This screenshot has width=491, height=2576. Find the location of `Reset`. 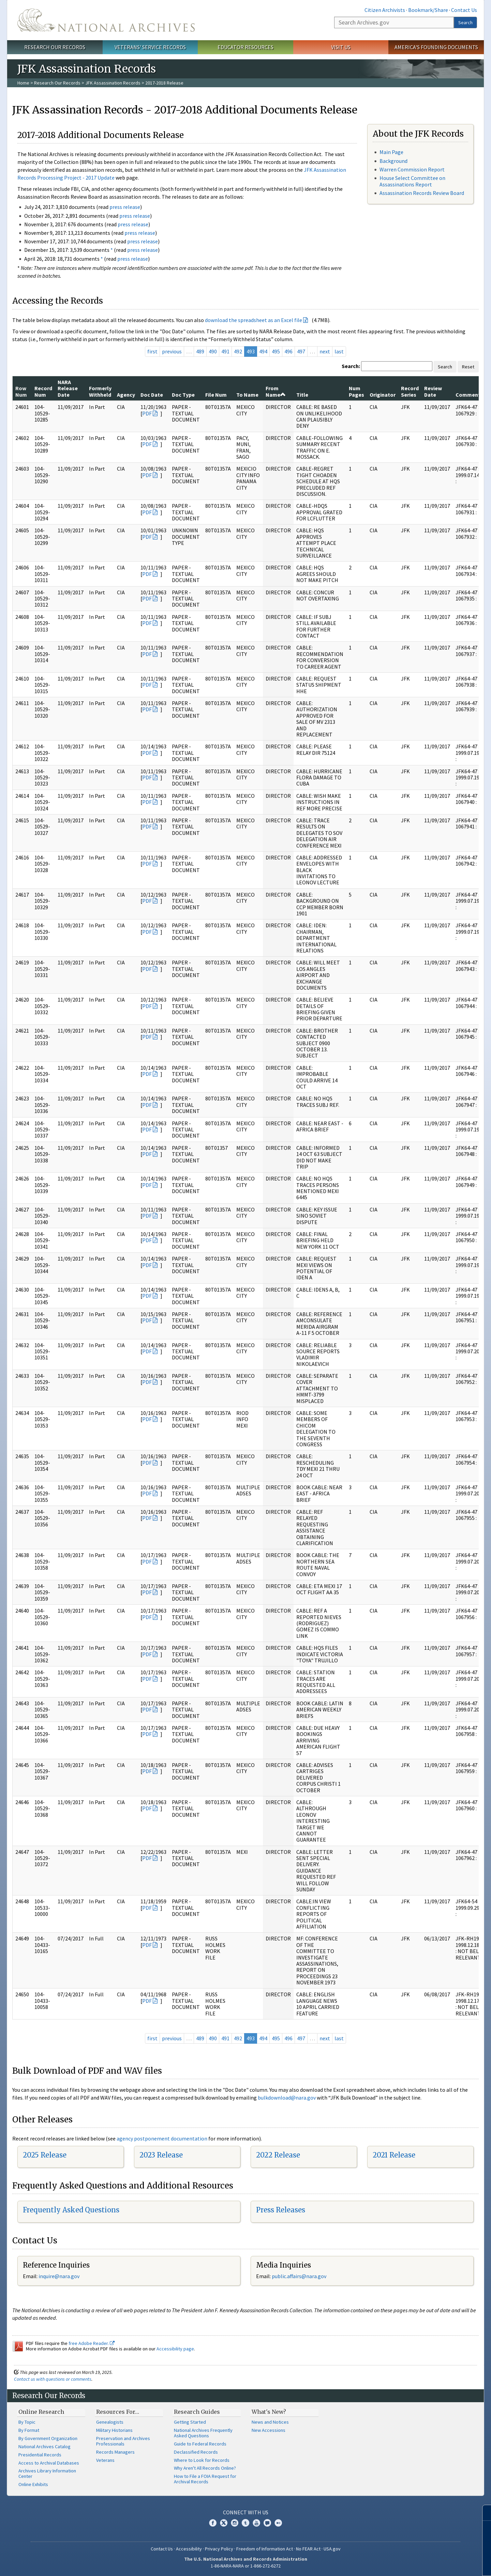

Reset is located at coordinates (468, 367).